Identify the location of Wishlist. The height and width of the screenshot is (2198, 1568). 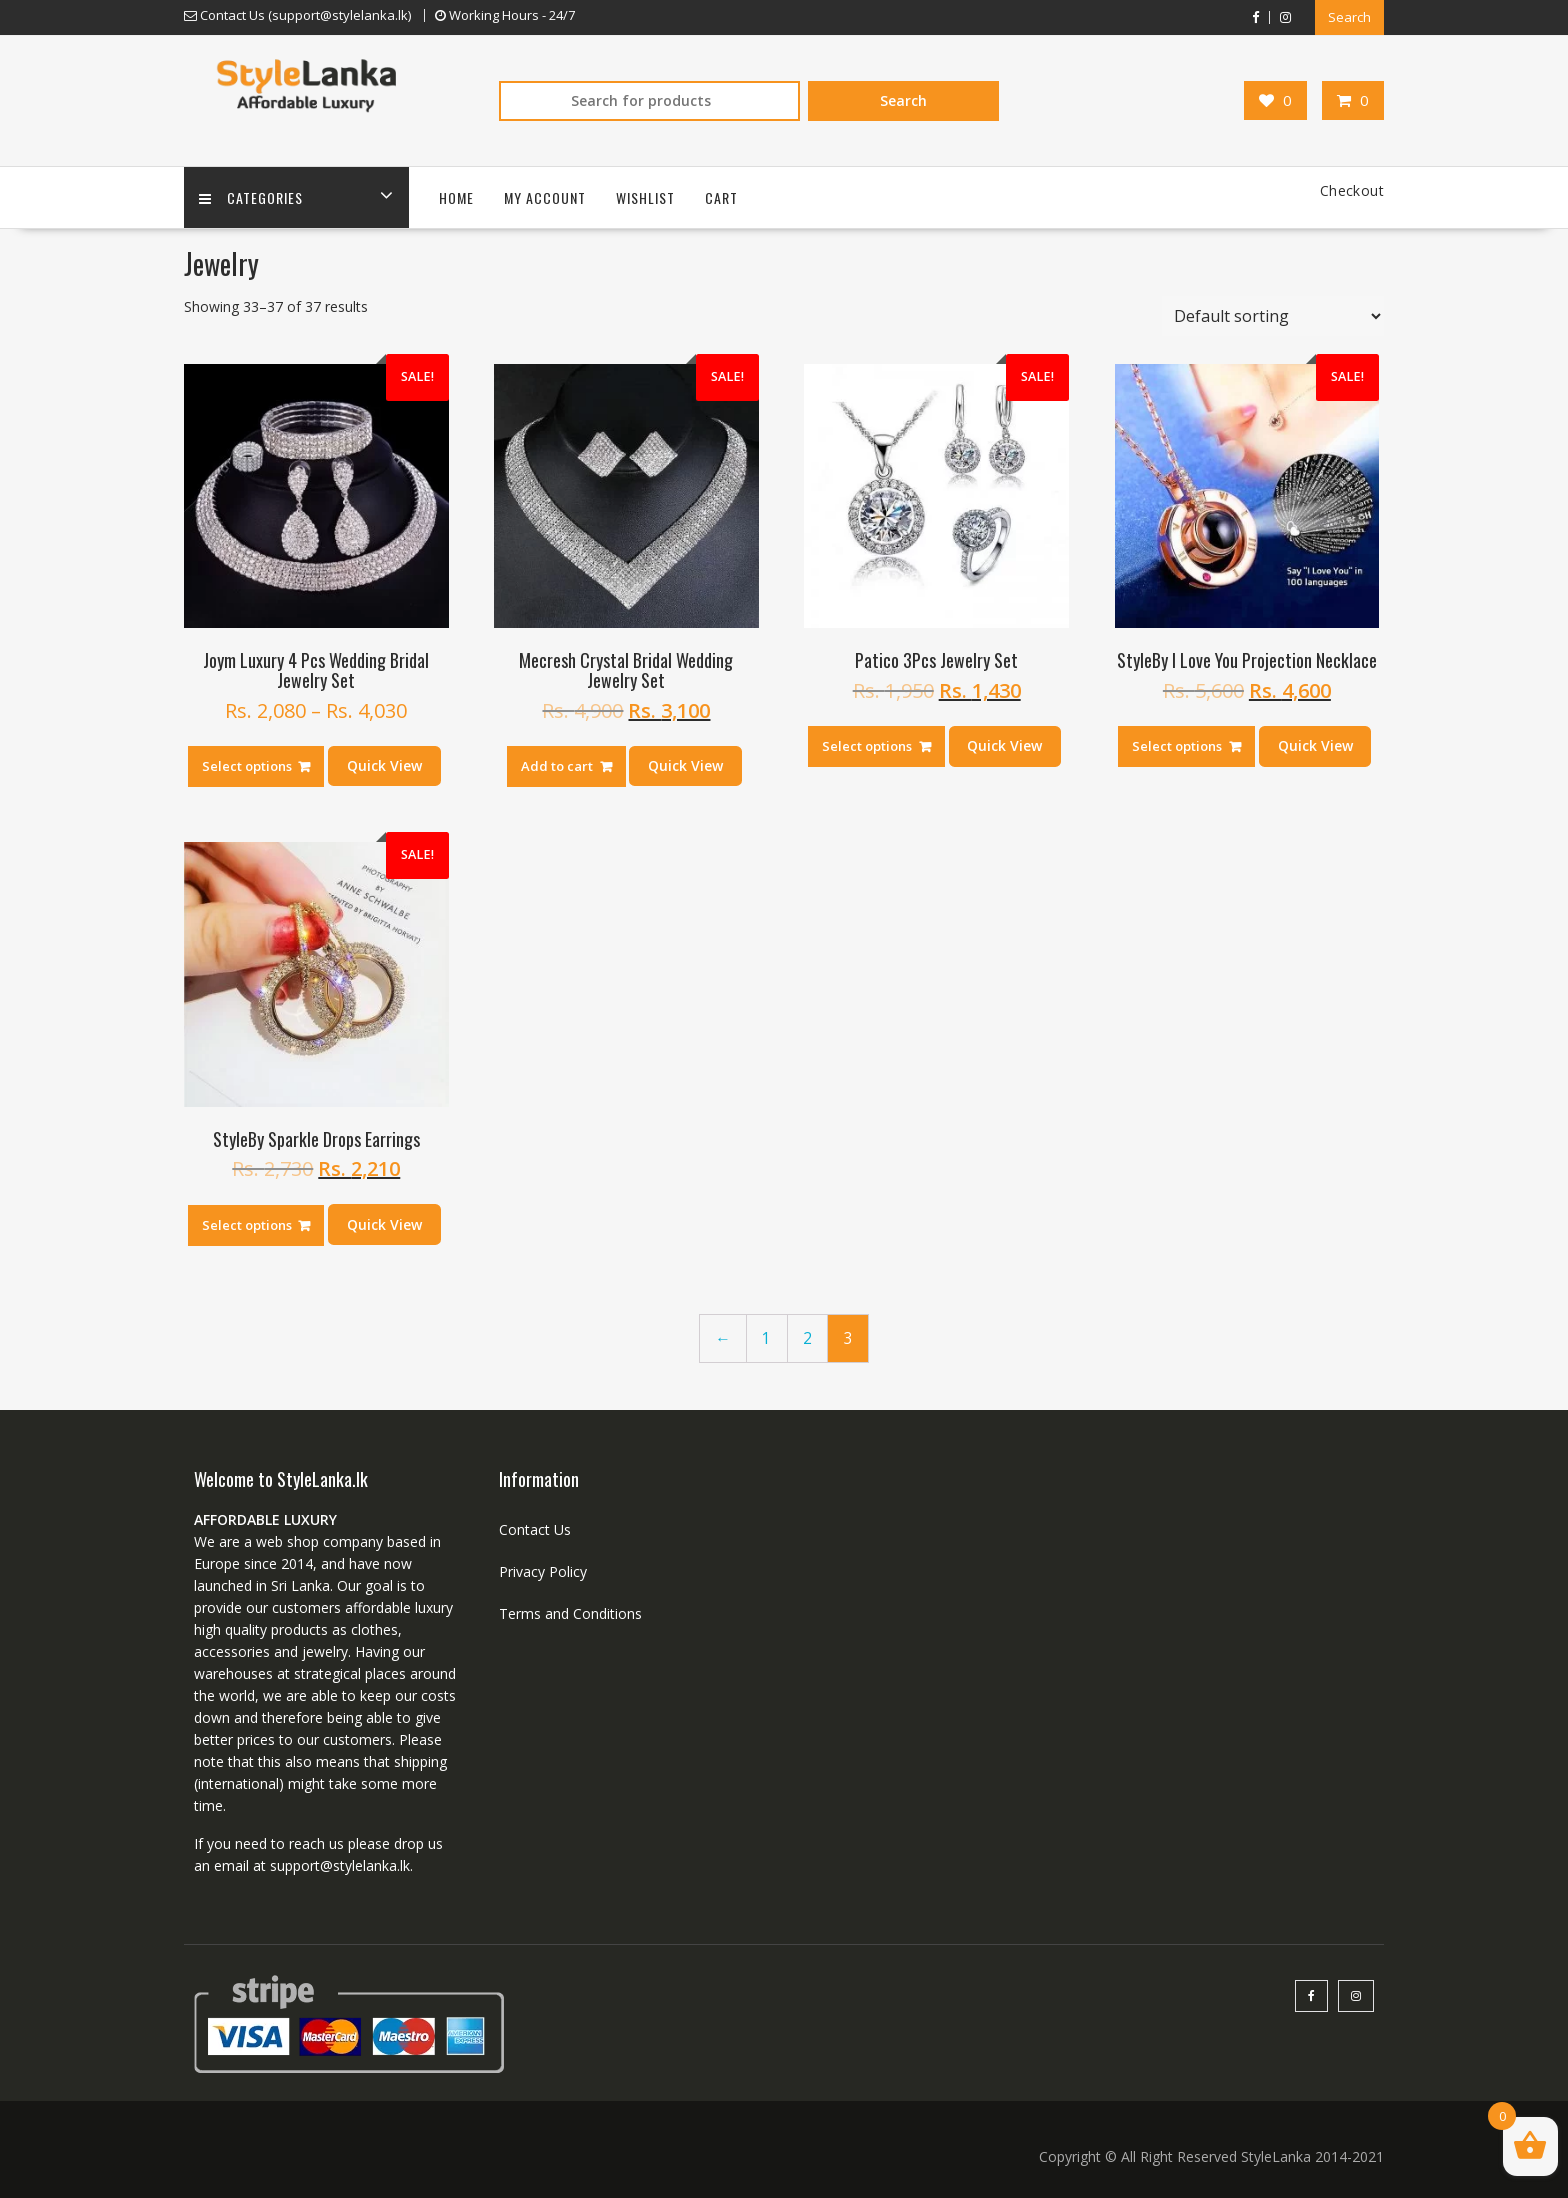
(645, 197).